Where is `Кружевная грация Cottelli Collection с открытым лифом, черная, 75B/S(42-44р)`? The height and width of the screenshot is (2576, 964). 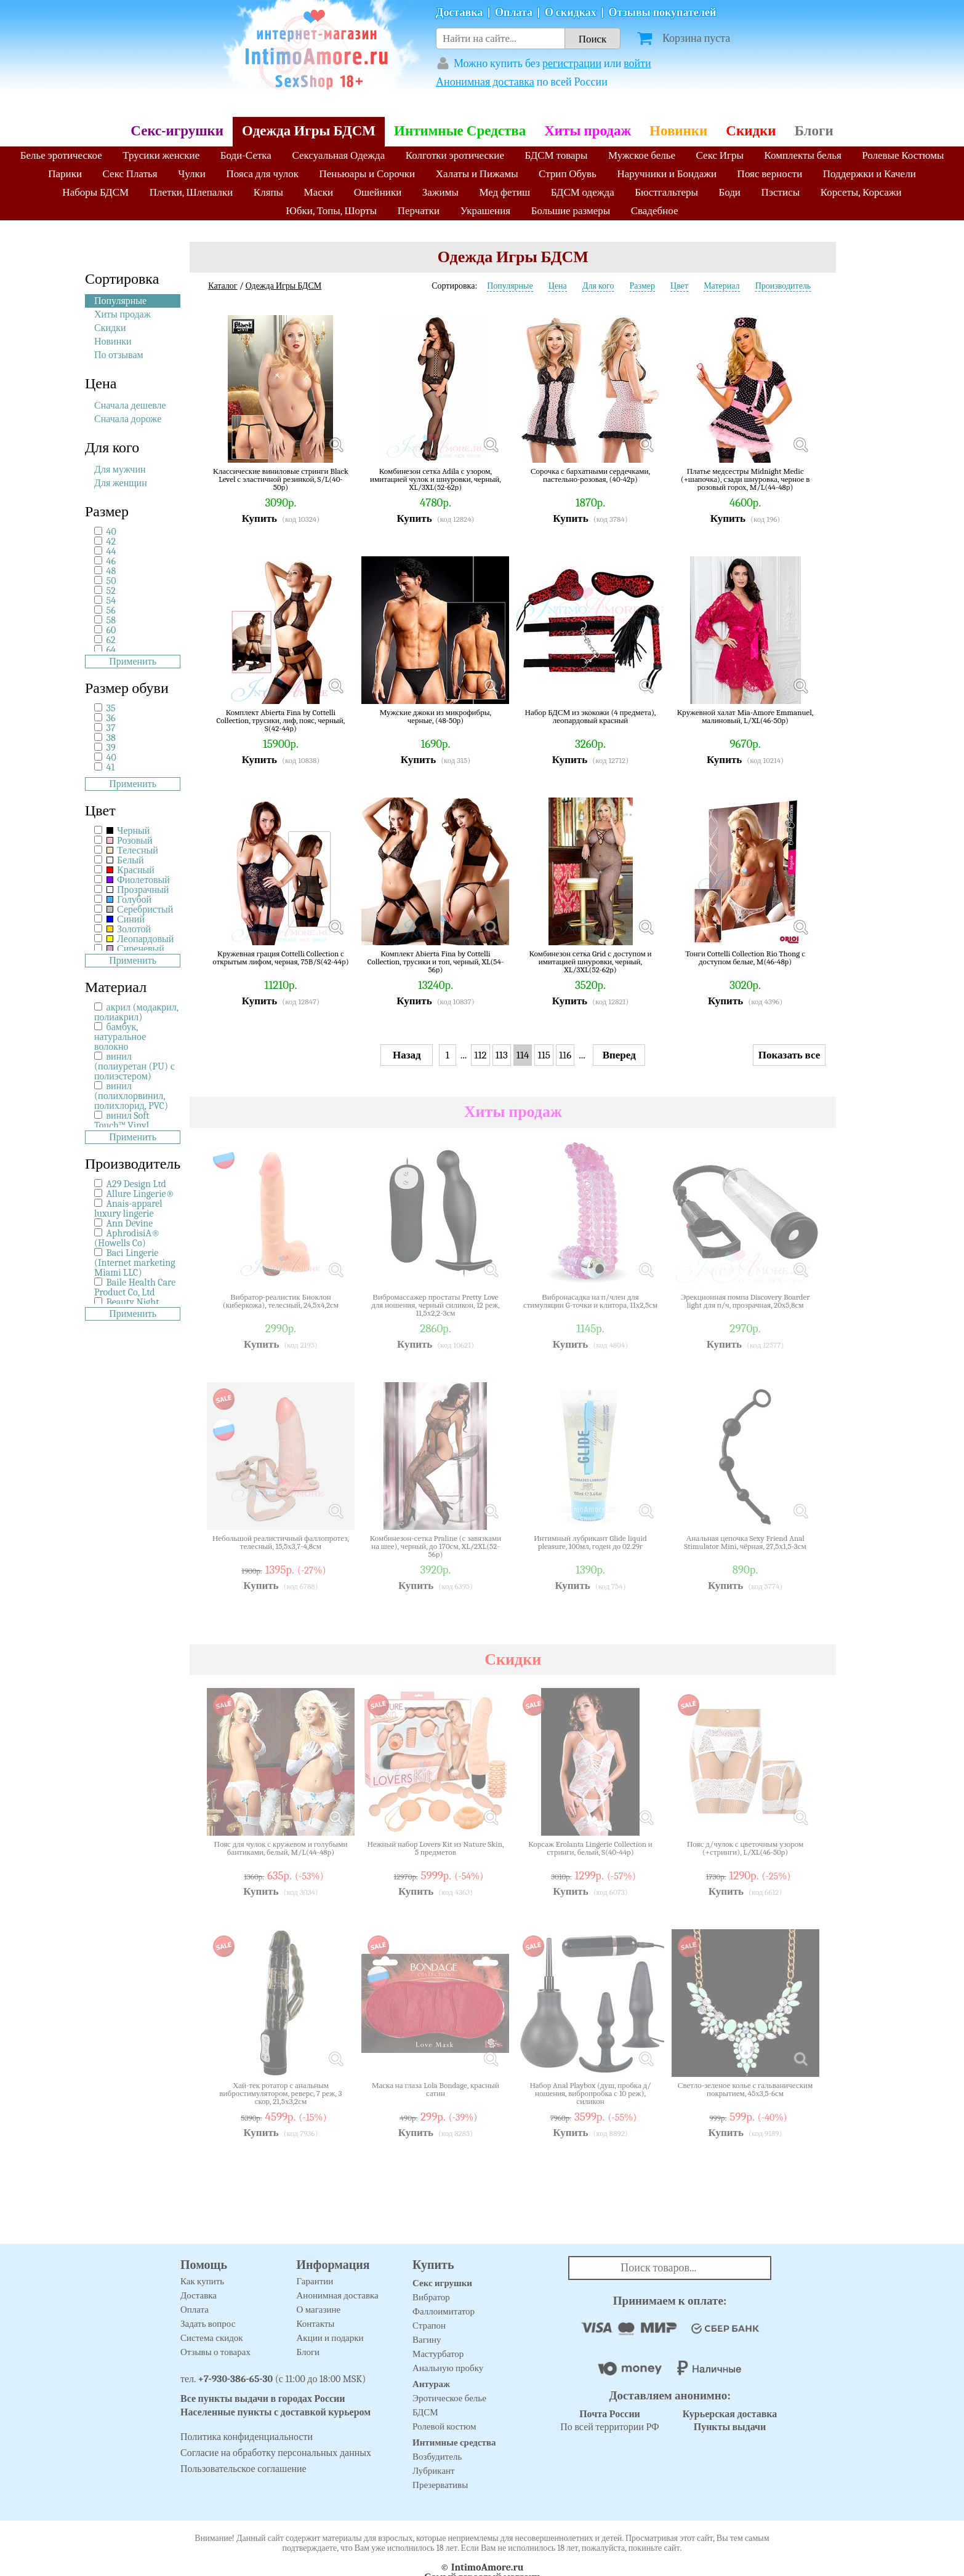
Кружевная грация Cottelli Collection с открытым лифом, черная, 75B/S(42-44р) is located at coordinates (280, 958).